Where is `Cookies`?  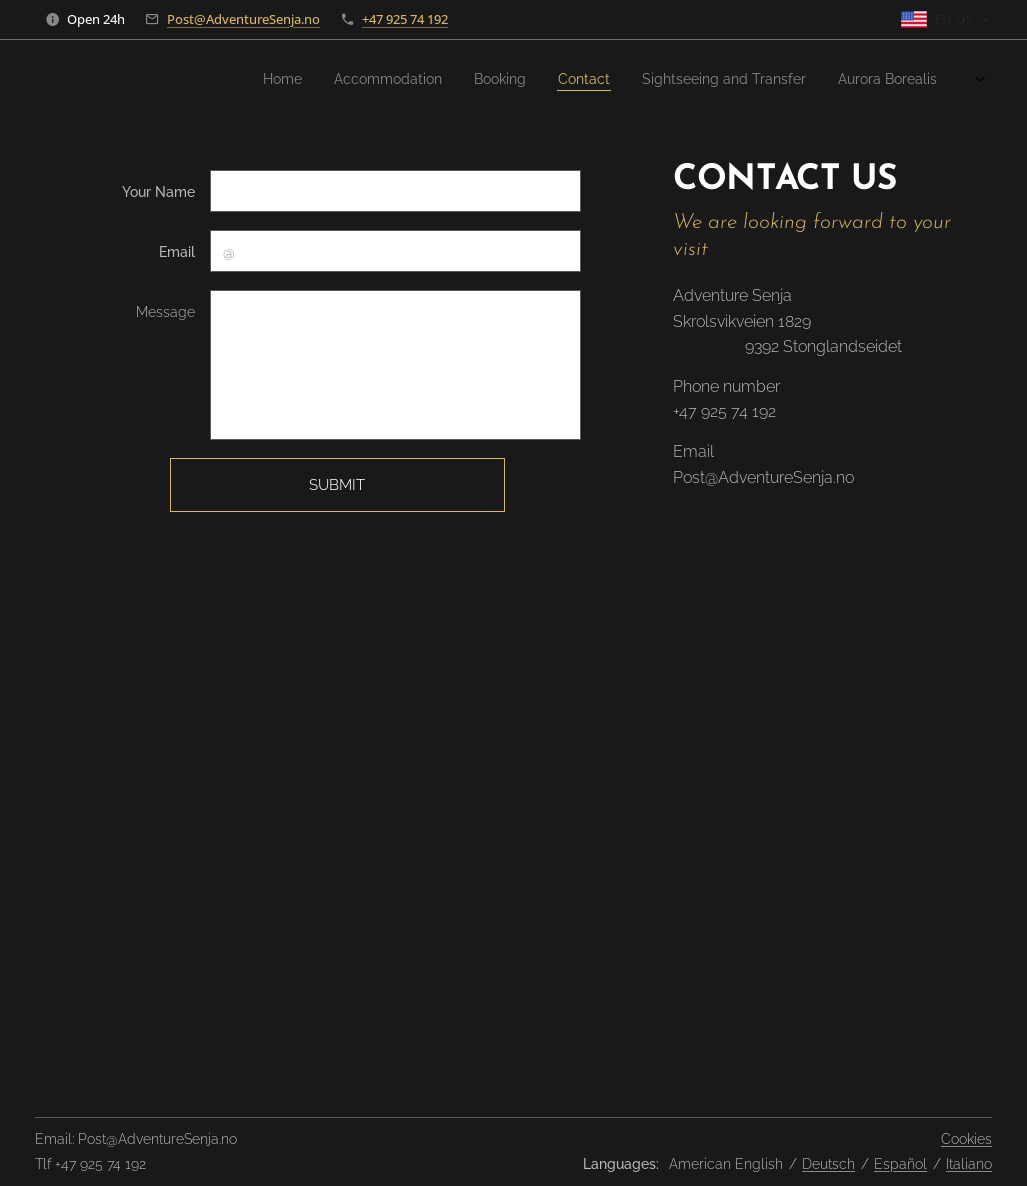 Cookies is located at coordinates (966, 1139).